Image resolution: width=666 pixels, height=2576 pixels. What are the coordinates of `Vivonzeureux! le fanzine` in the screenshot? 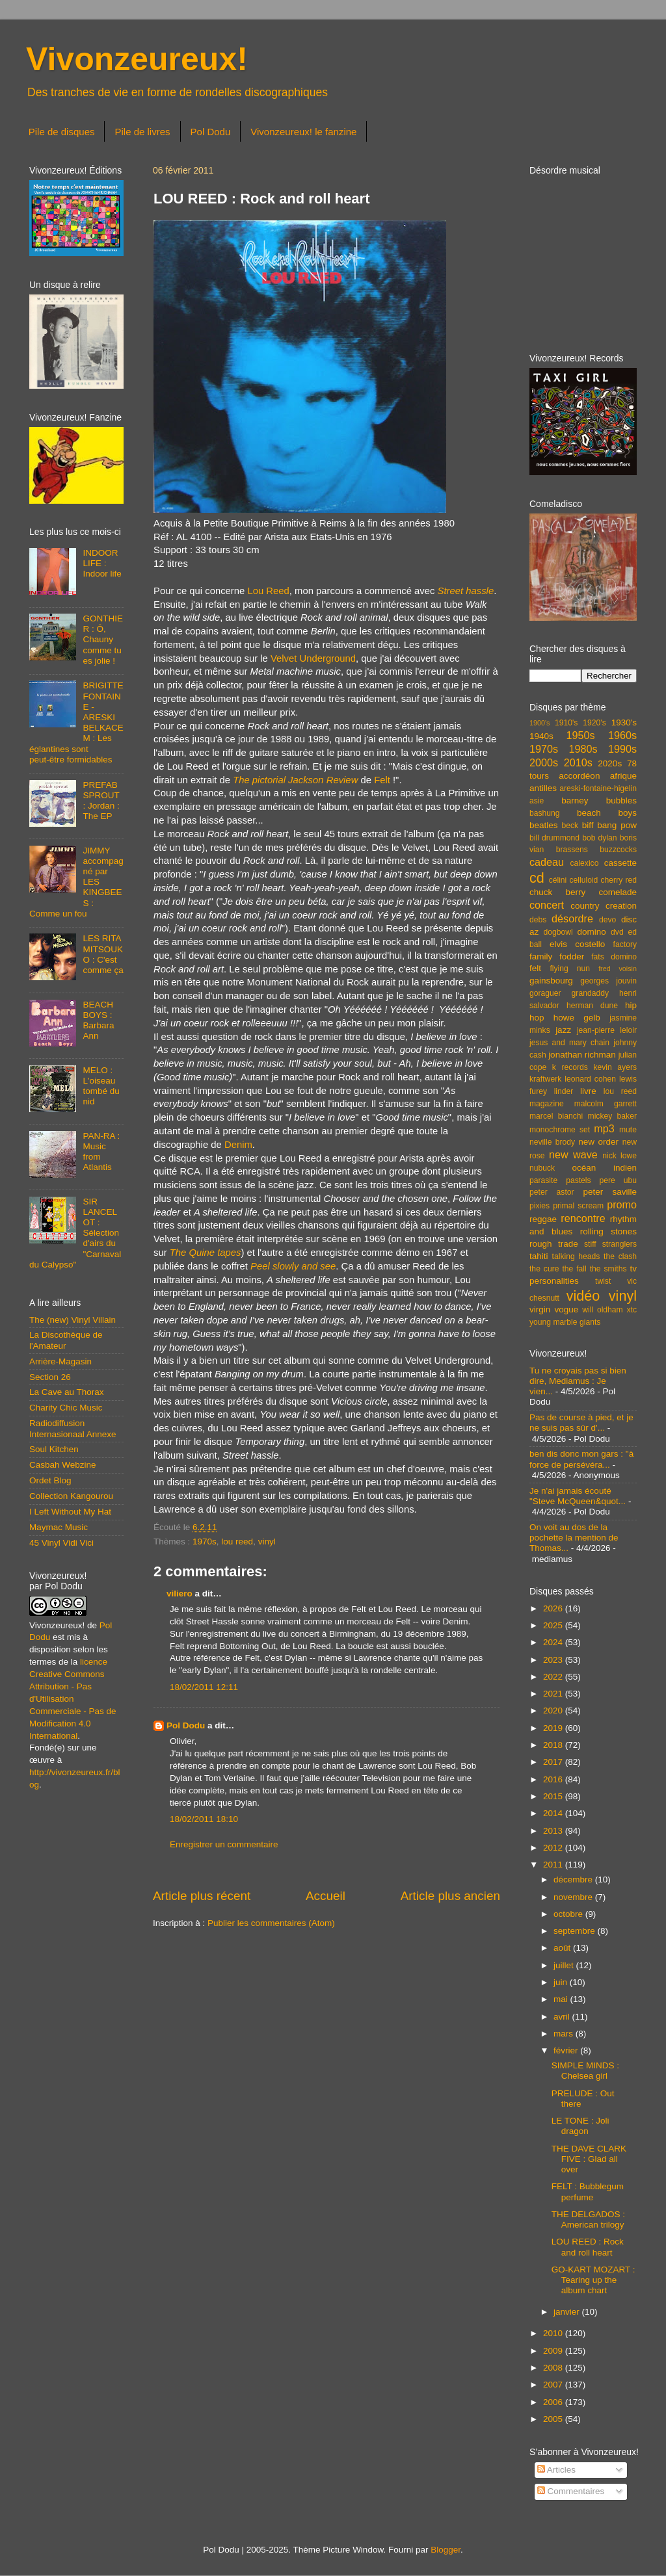 It's located at (303, 131).